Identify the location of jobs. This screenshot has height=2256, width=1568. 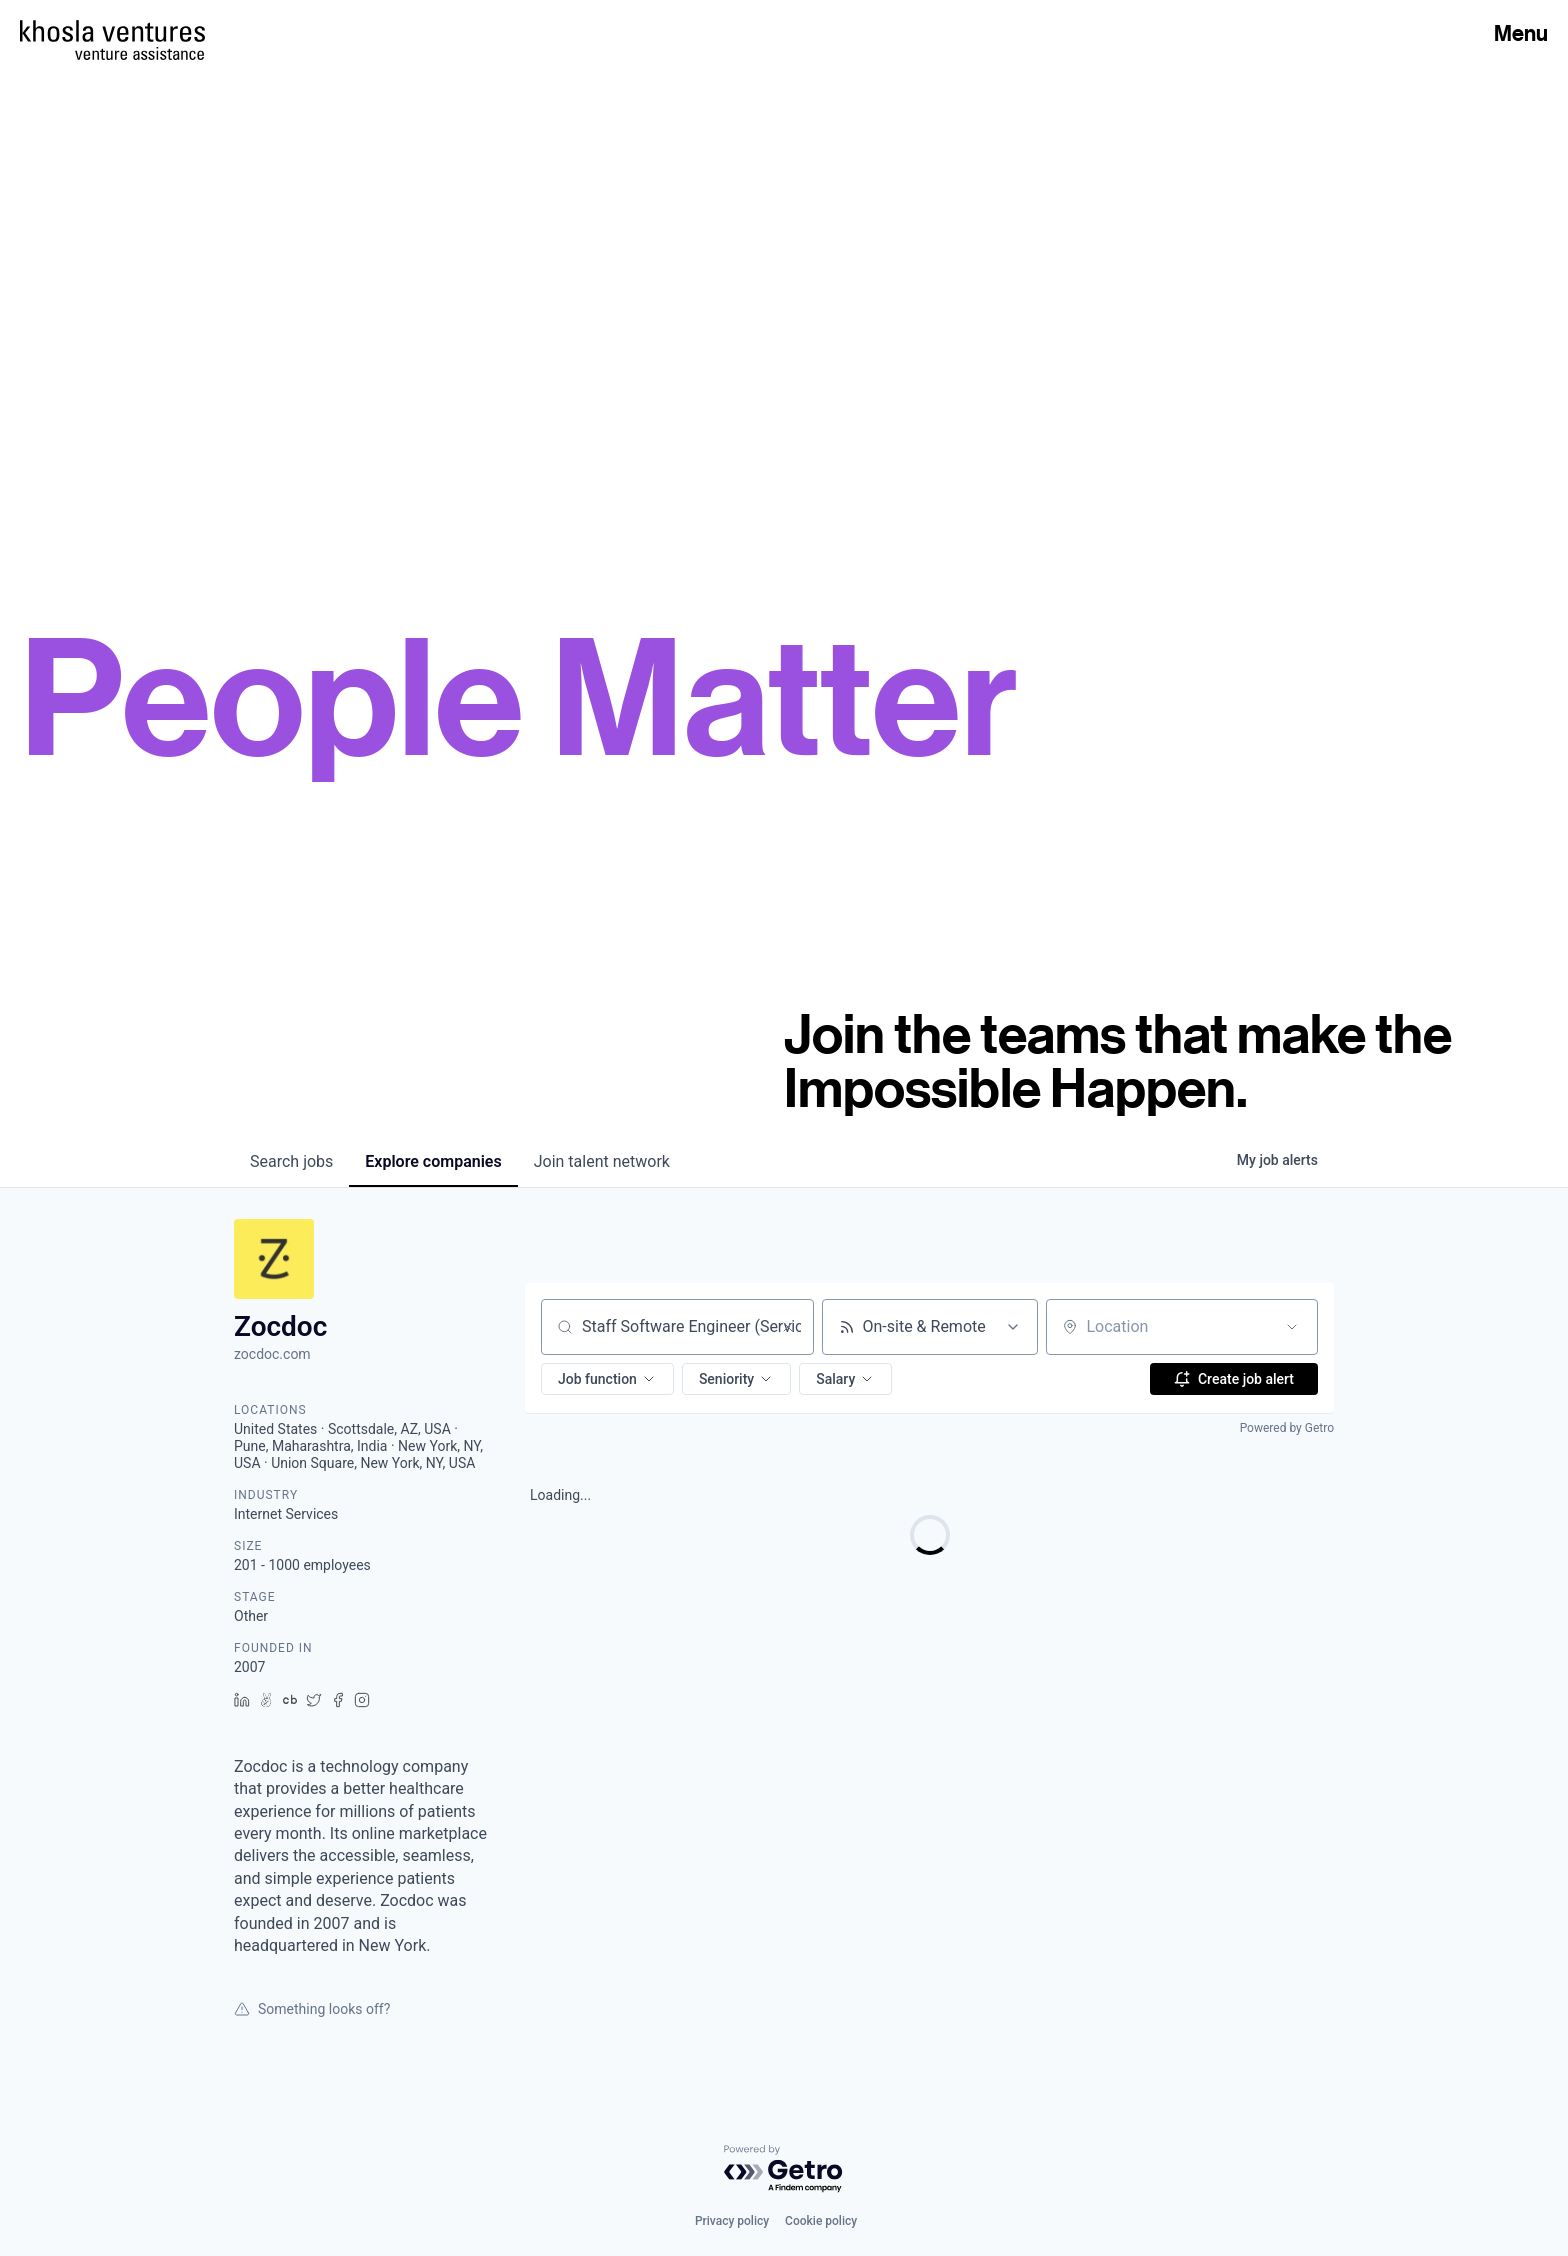
(291, 1161).